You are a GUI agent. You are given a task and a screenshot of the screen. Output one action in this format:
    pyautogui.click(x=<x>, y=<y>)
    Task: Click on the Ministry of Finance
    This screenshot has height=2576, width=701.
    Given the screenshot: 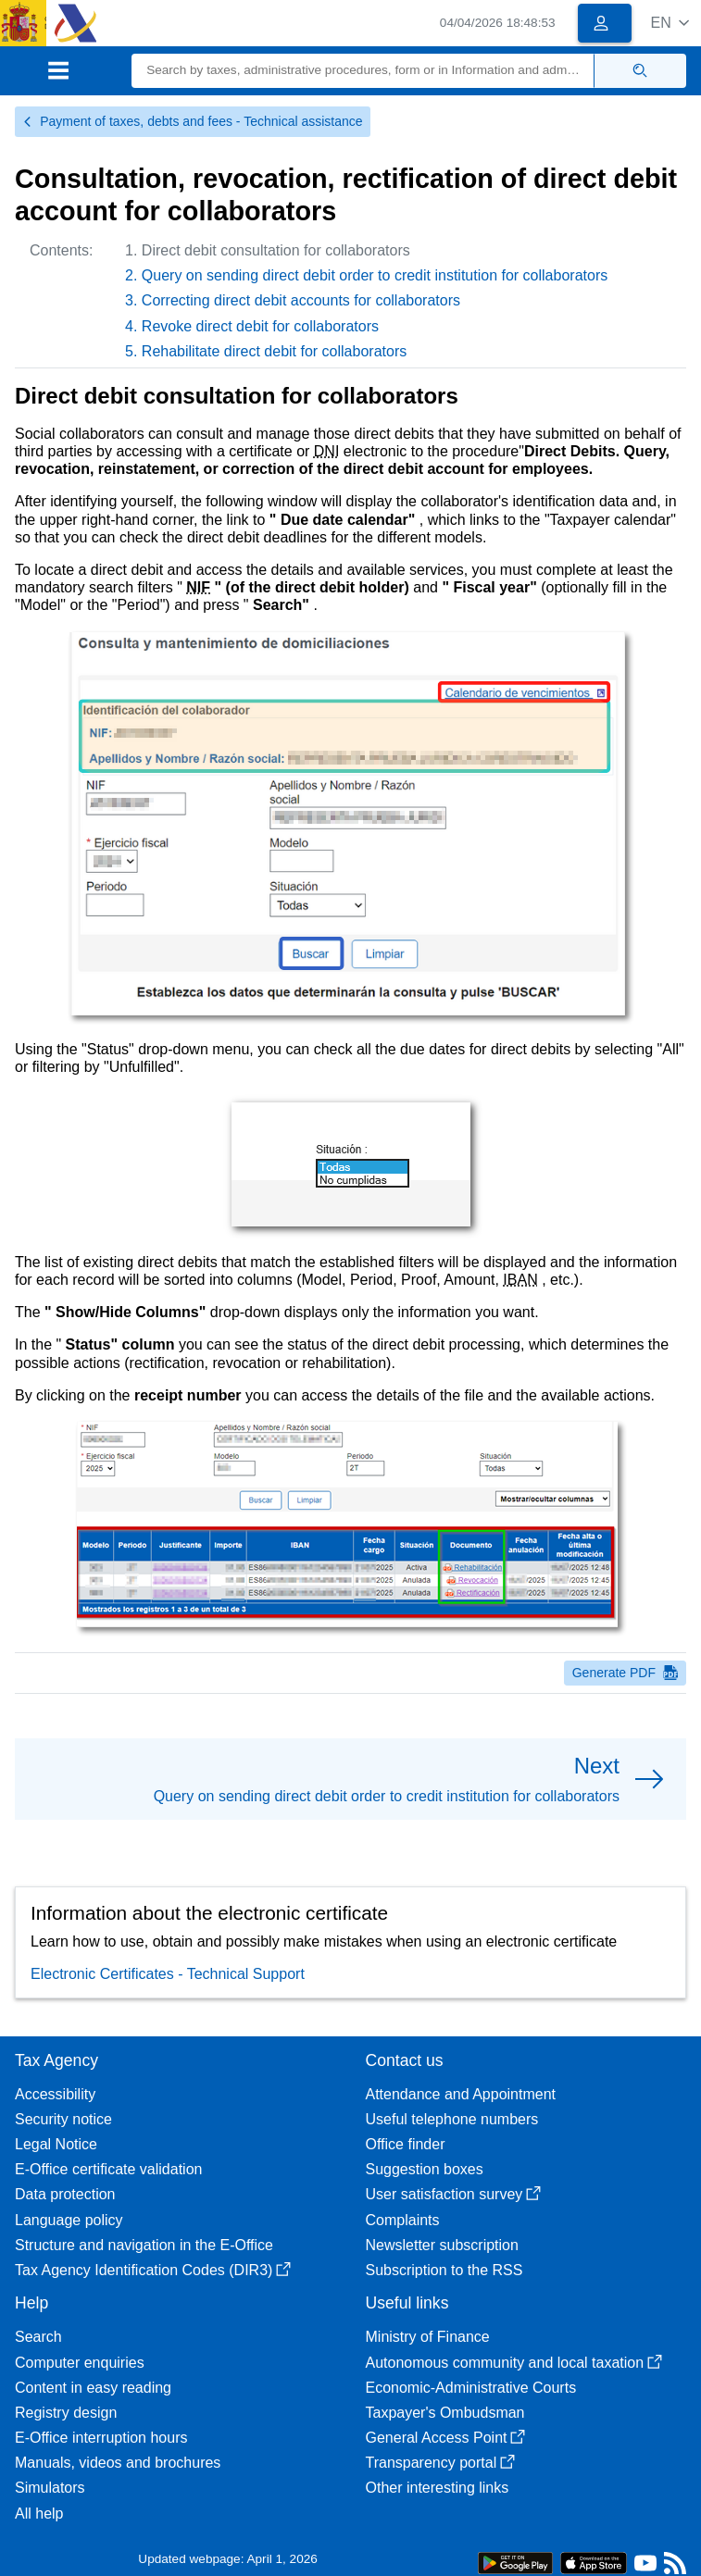 What is the action you would take?
    pyautogui.click(x=428, y=2337)
    